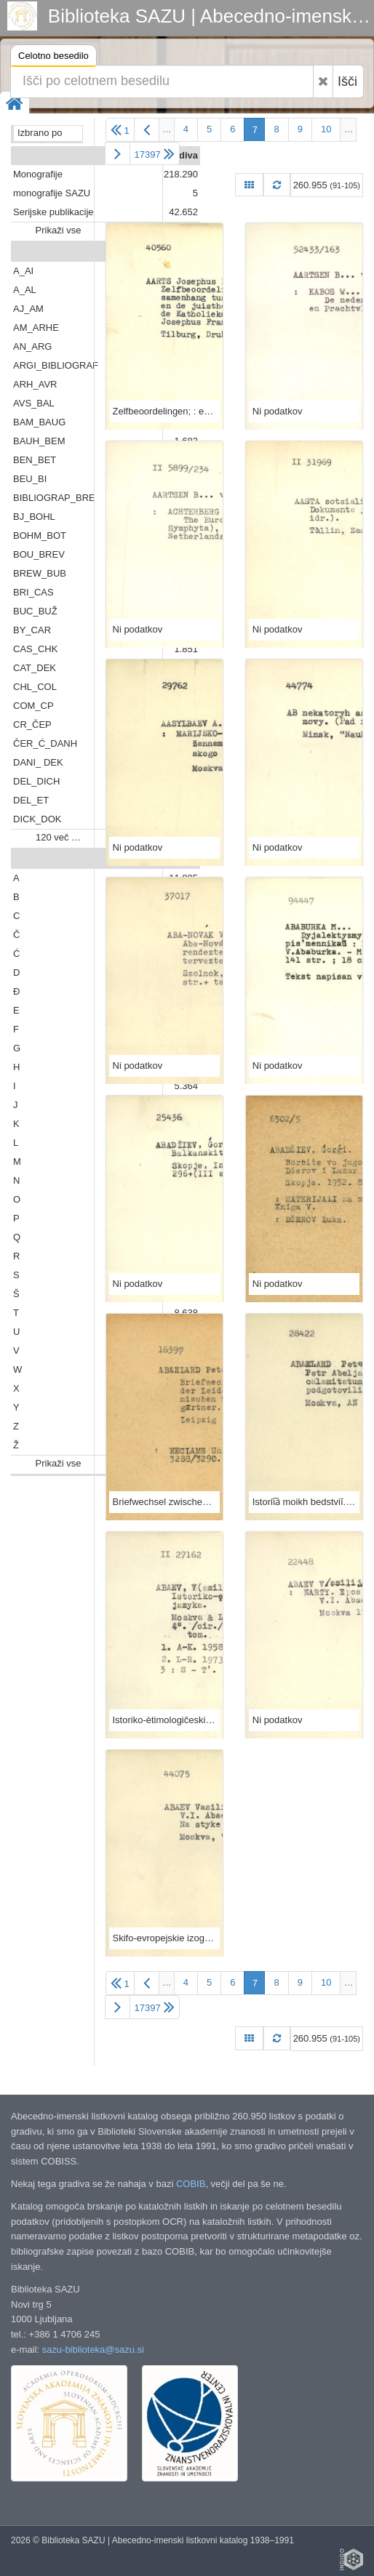 Image resolution: width=374 pixels, height=2576 pixels. What do you see at coordinates (34, 516) in the screenshot?
I see `BJ_BOHL` at bounding box center [34, 516].